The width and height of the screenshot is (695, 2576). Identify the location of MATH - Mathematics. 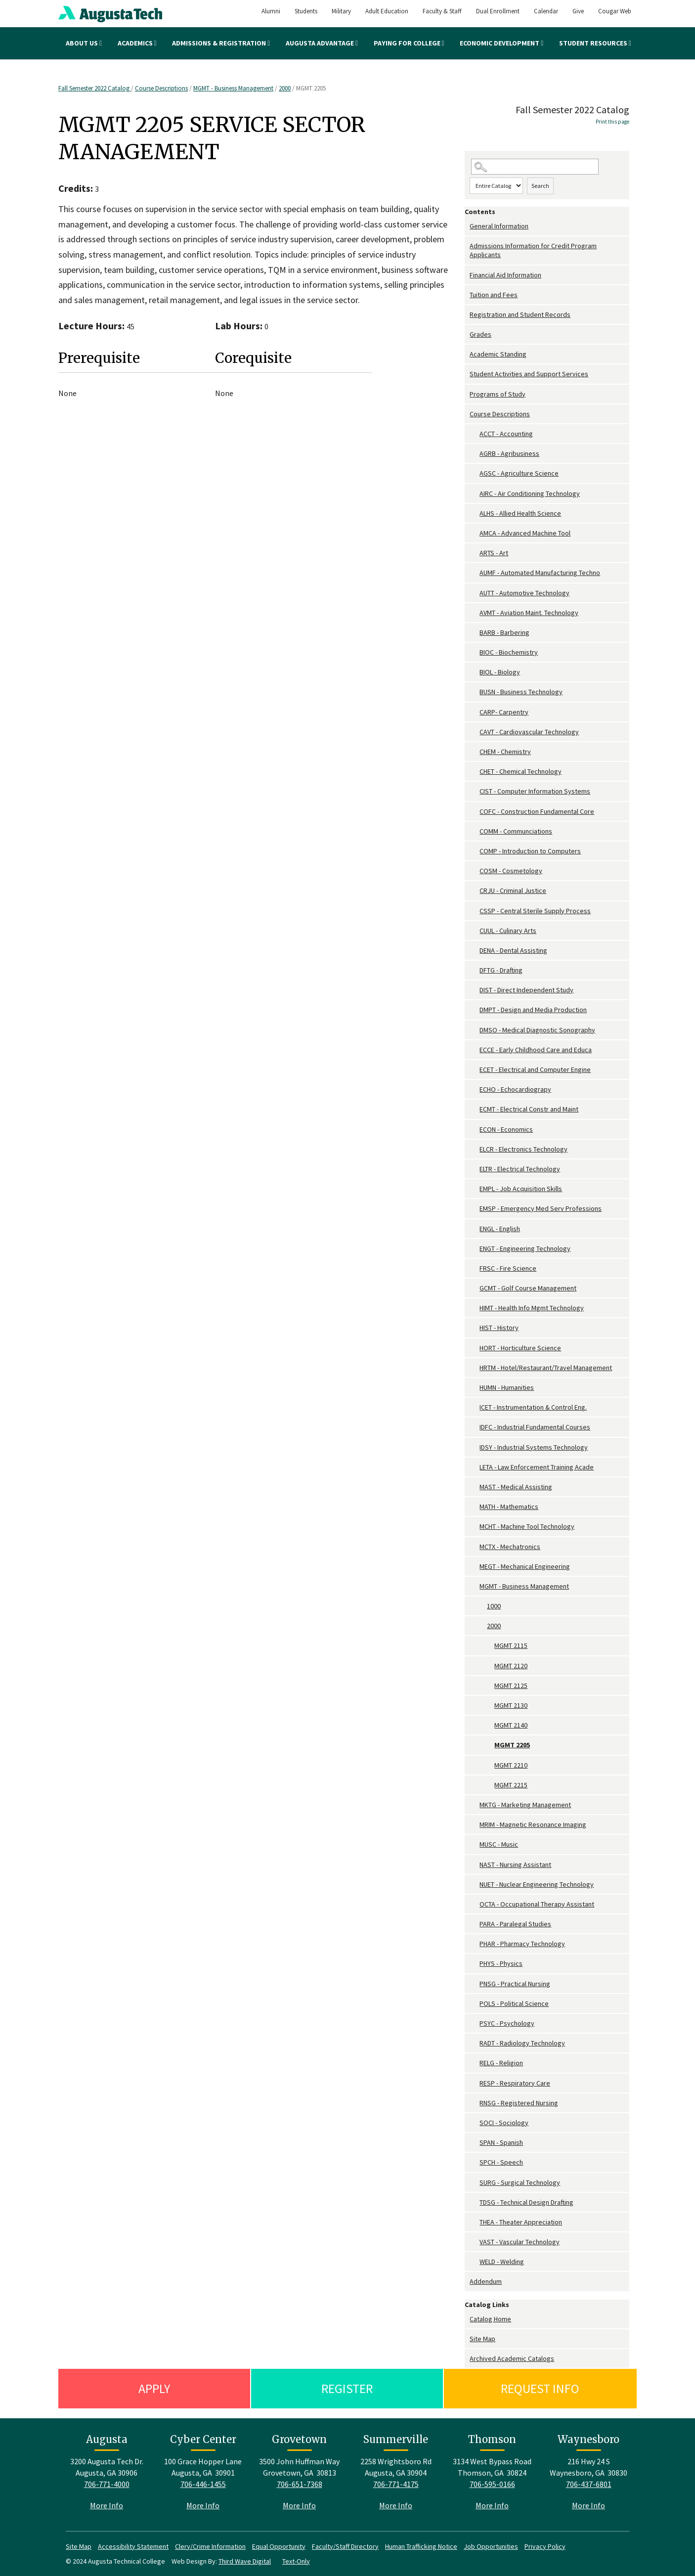
(508, 1506).